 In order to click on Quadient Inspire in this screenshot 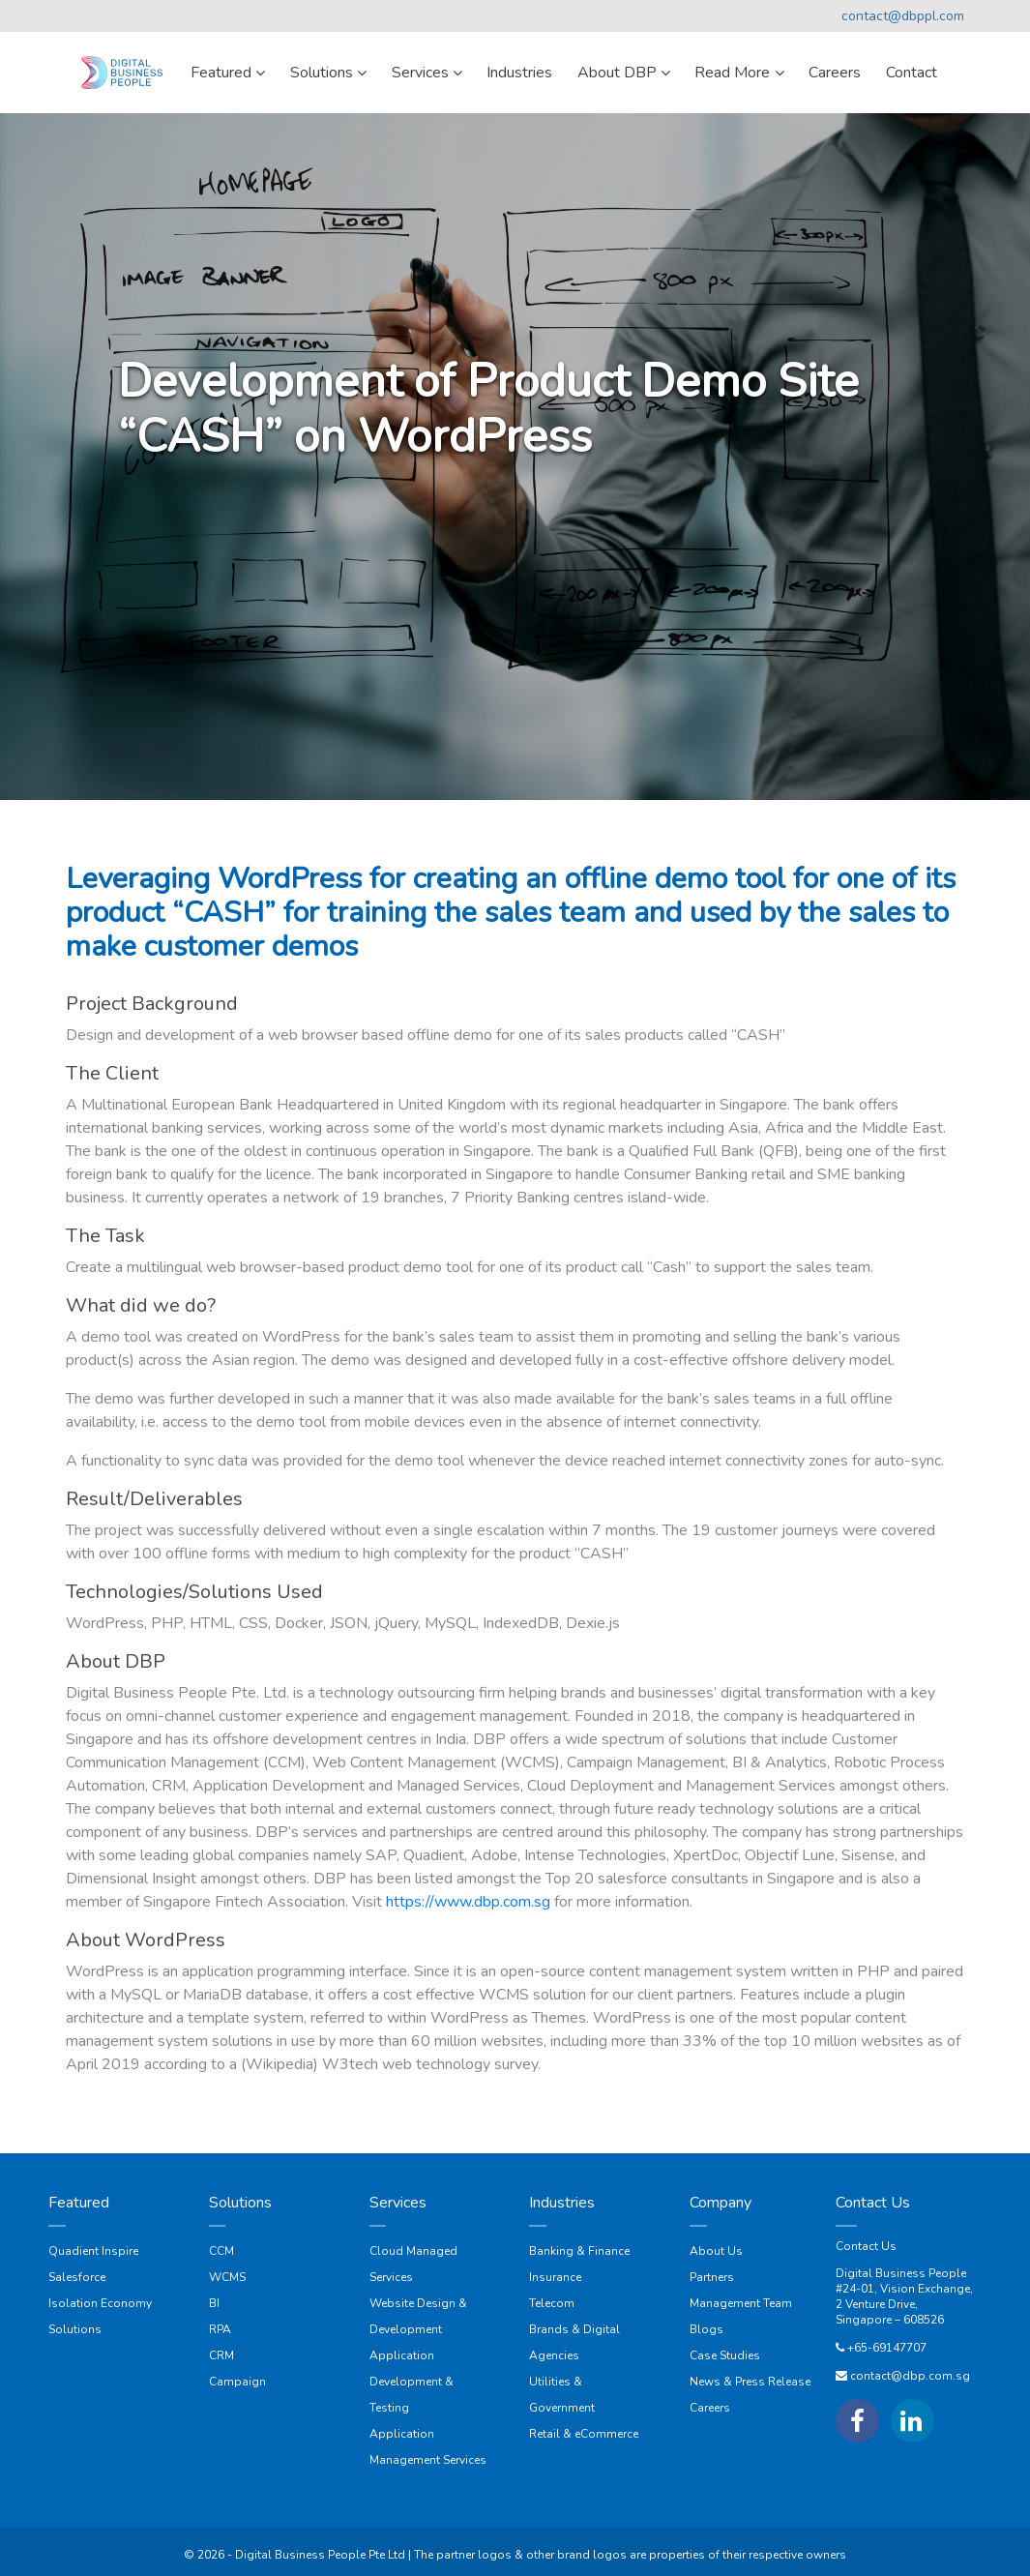, I will do `click(93, 2251)`.